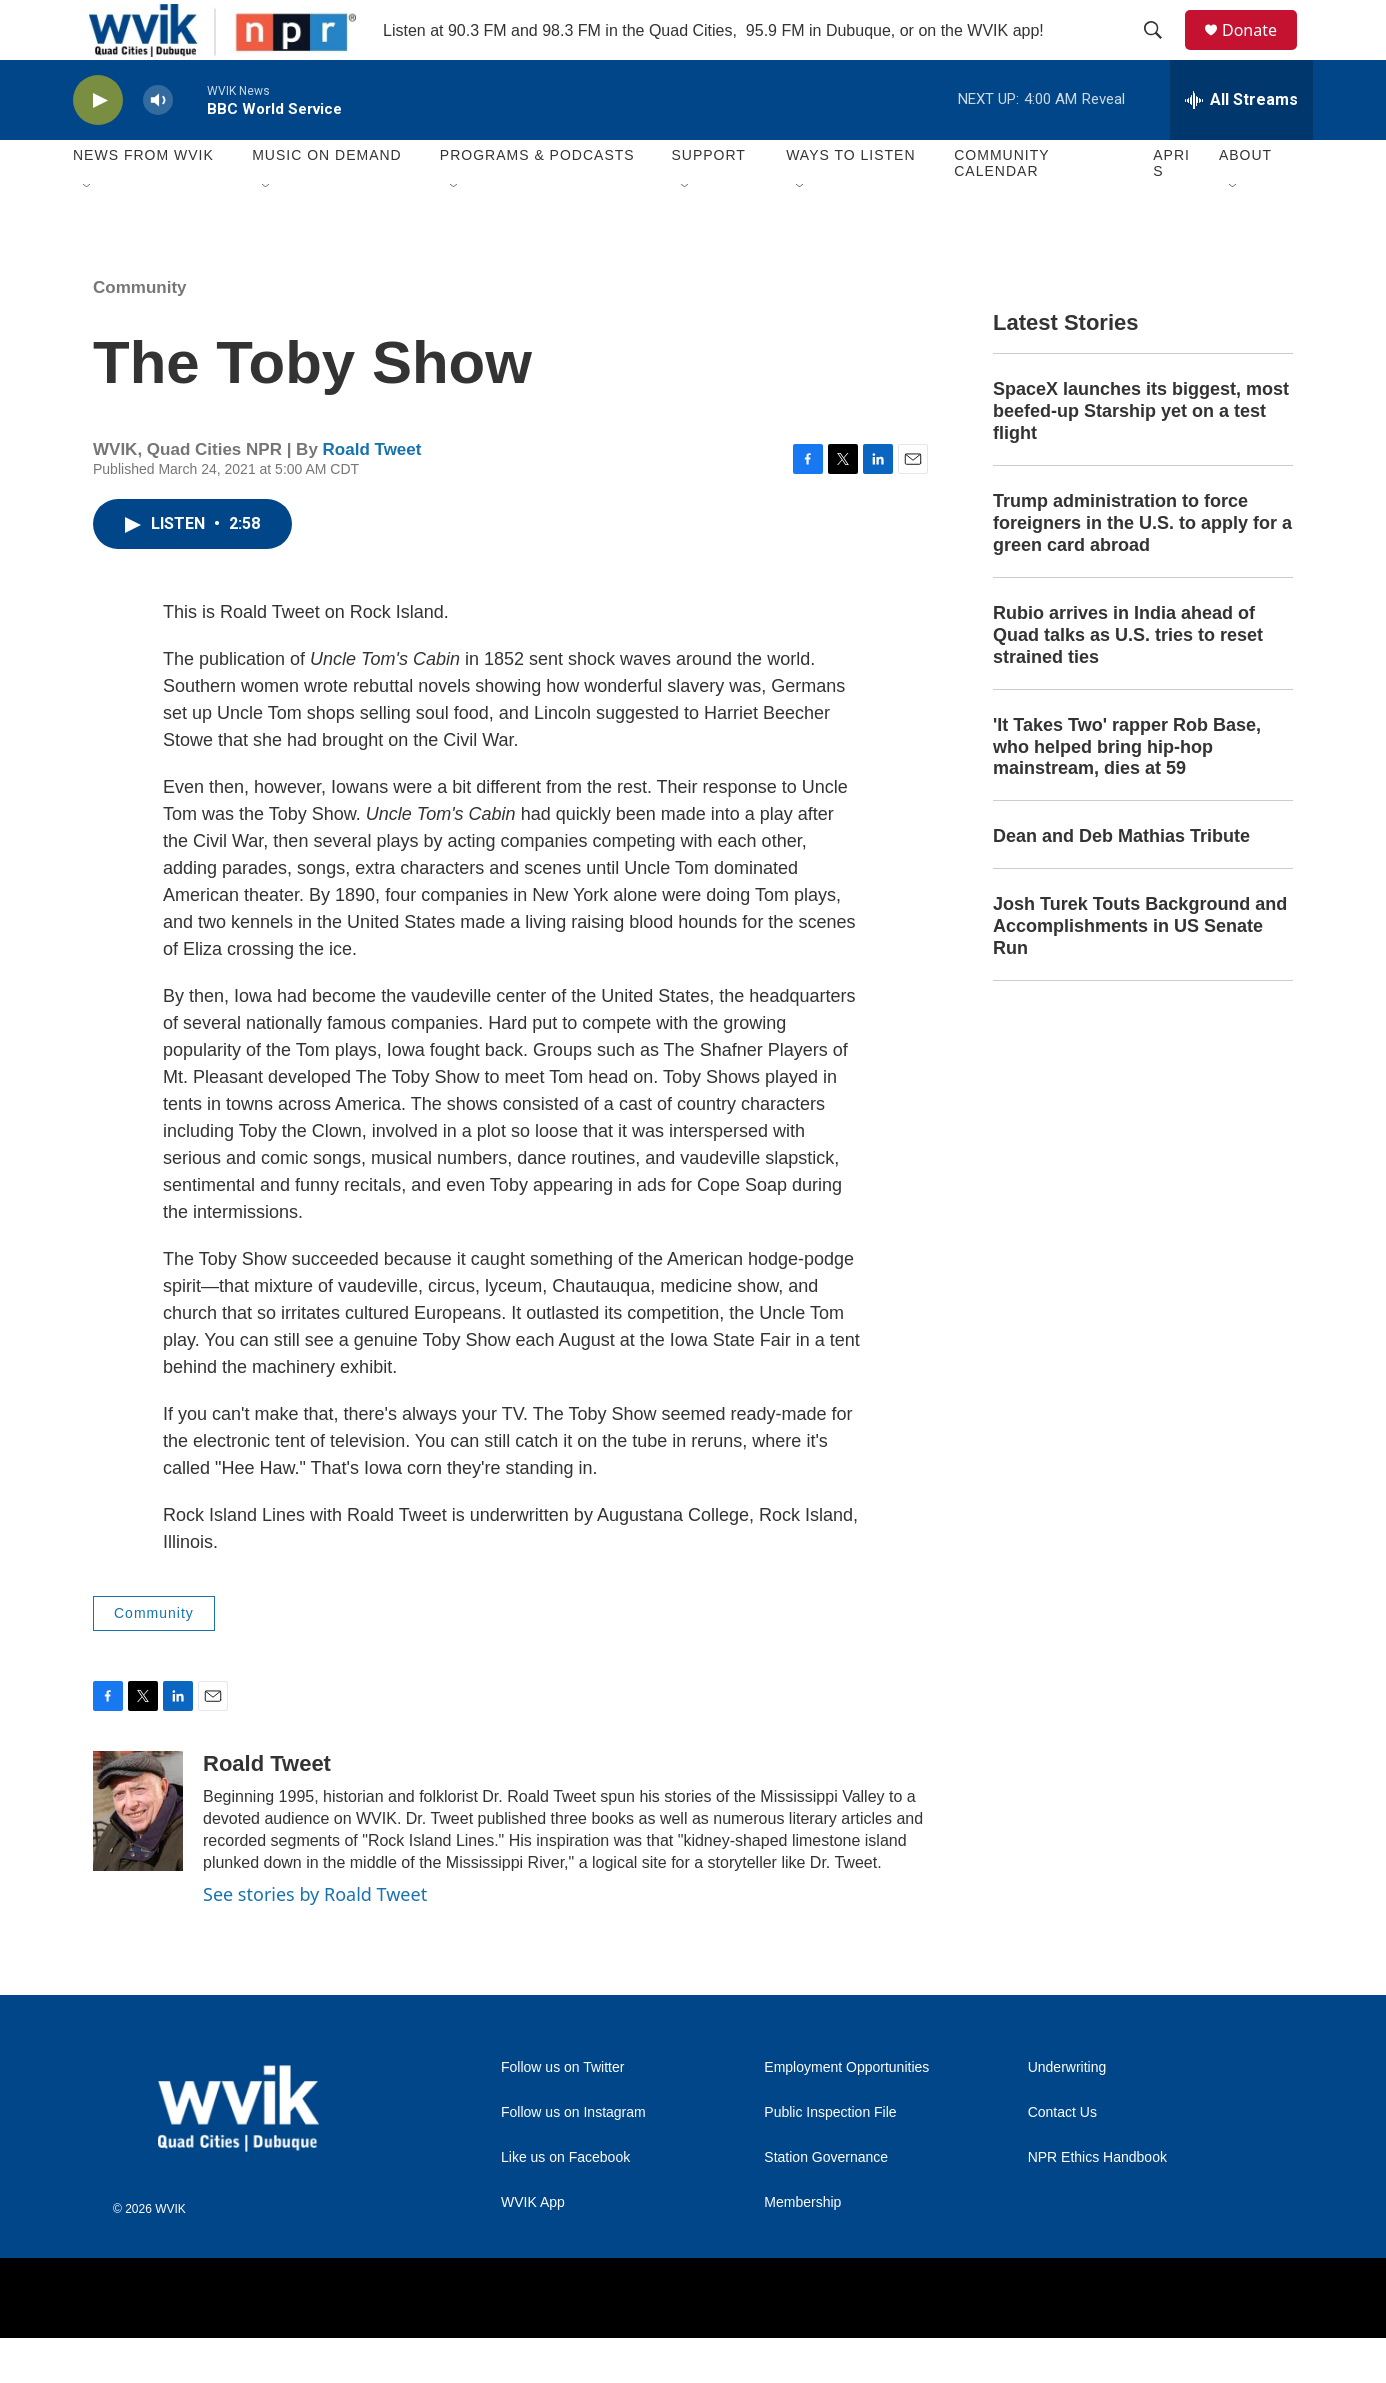 Image resolution: width=1386 pixels, height=2383 pixels. What do you see at coordinates (846, 2112) in the screenshot?
I see `Employment Opportunities` at bounding box center [846, 2112].